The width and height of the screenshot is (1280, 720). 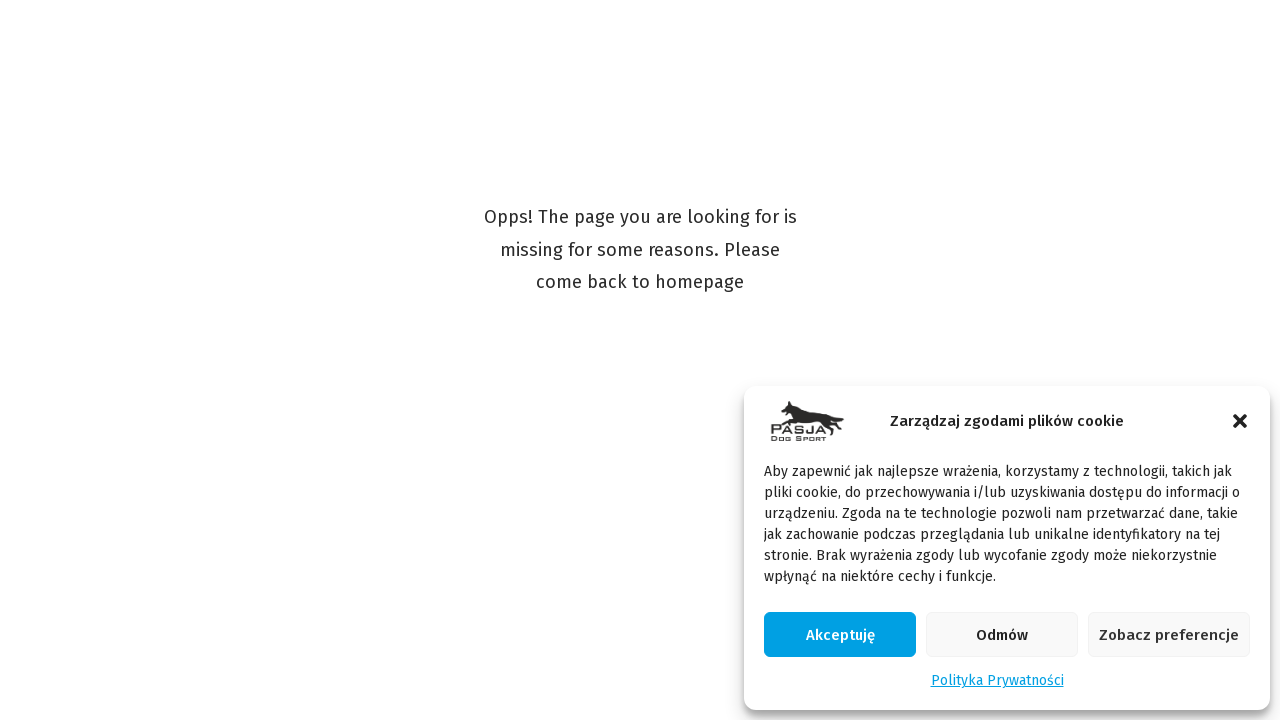 I want to click on Polityka Prywatności, so click(x=997, y=680).